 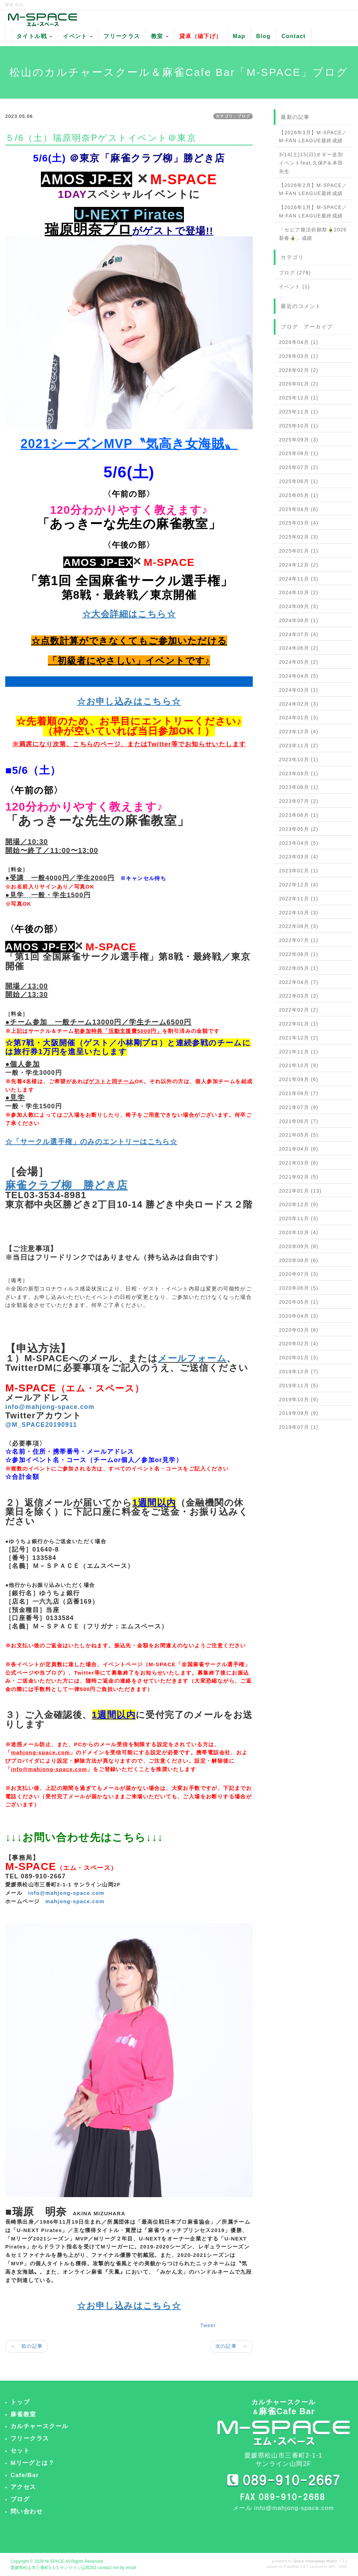 I want to click on 2024年08月 (1), so click(x=298, y=620).